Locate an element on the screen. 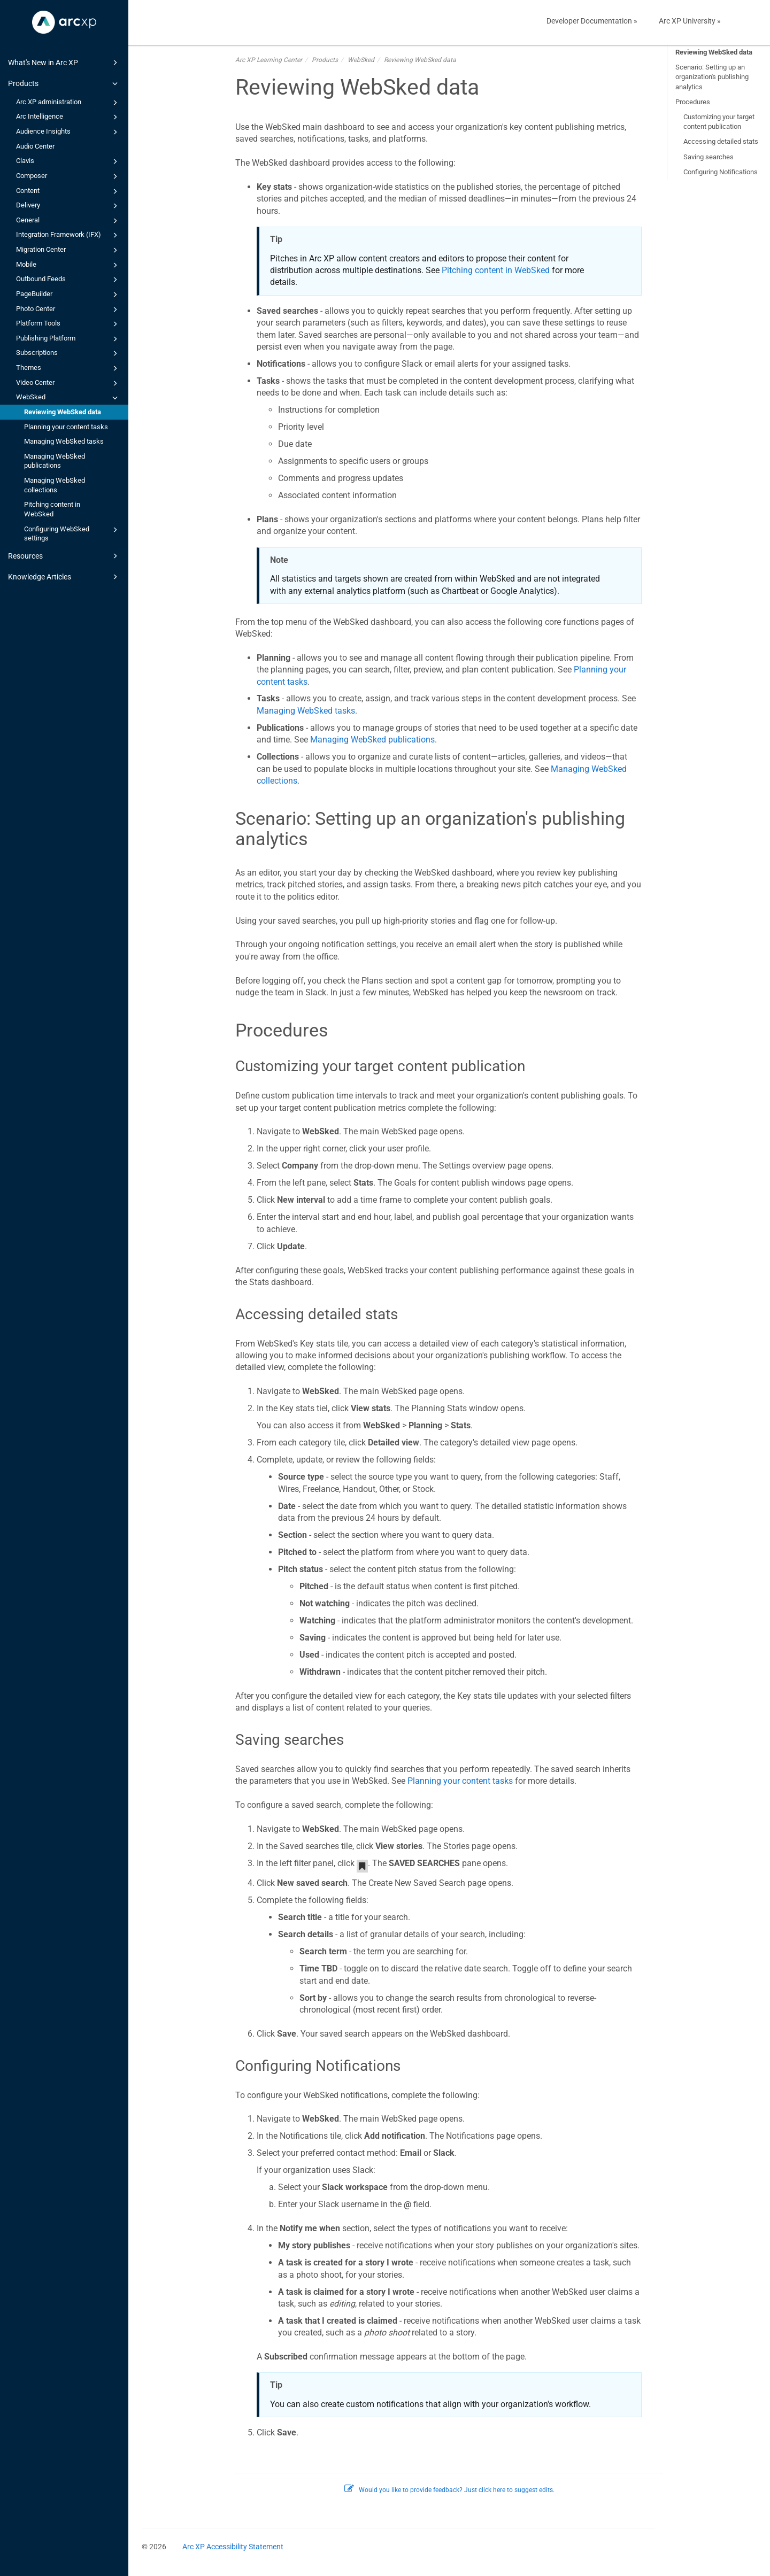 The height and width of the screenshot is (2576, 770). Scenario: Setting up an organization's publishing analytics is located at coordinates (712, 76).